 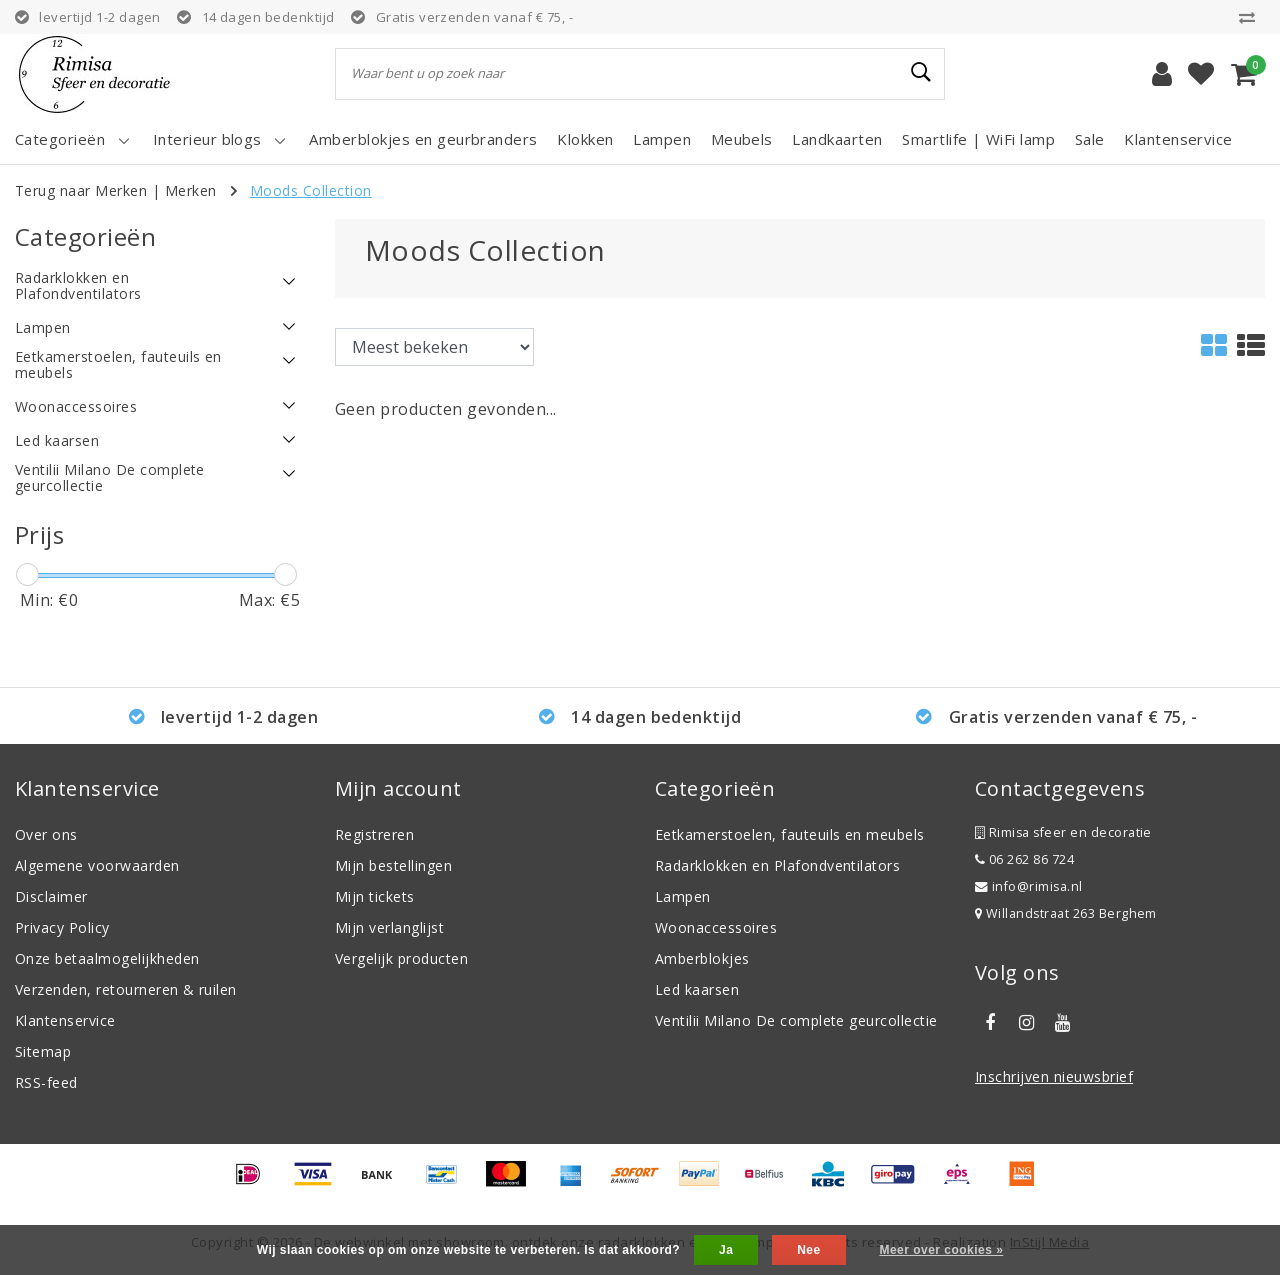 I want to click on Onze betaalmogelijkheden, so click(x=107, y=958).